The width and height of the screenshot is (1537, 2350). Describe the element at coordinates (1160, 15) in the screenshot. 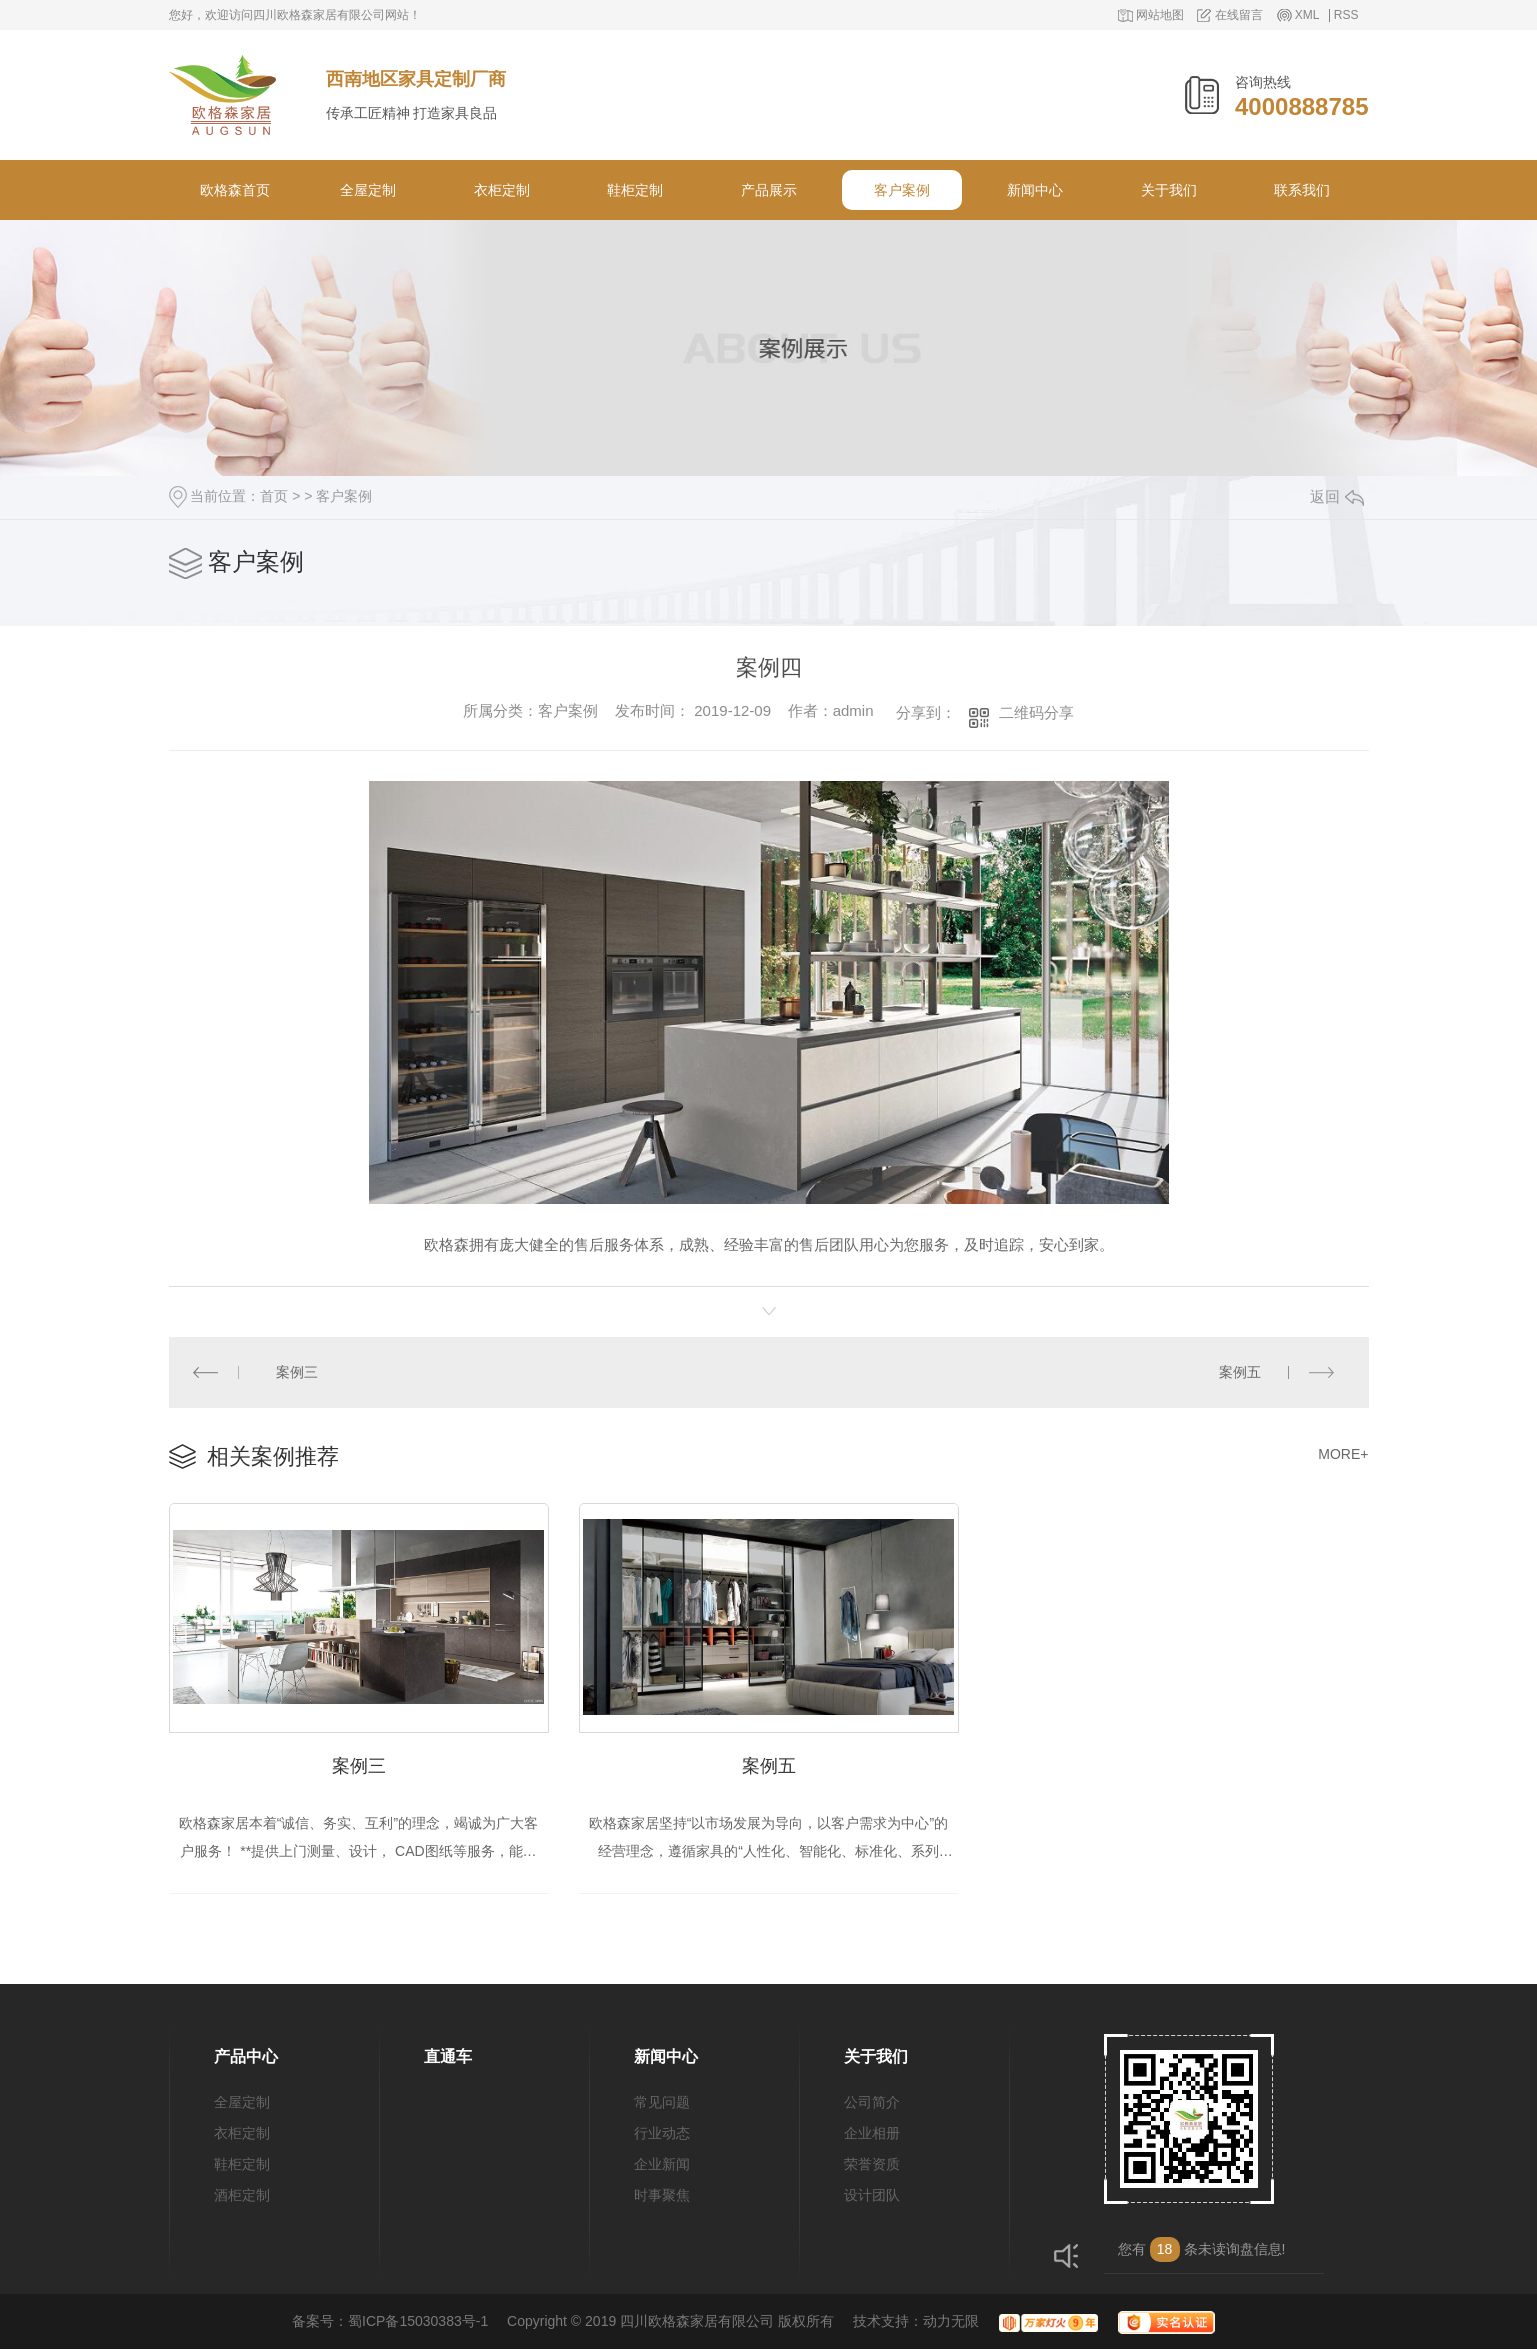

I see `网站地图` at that location.